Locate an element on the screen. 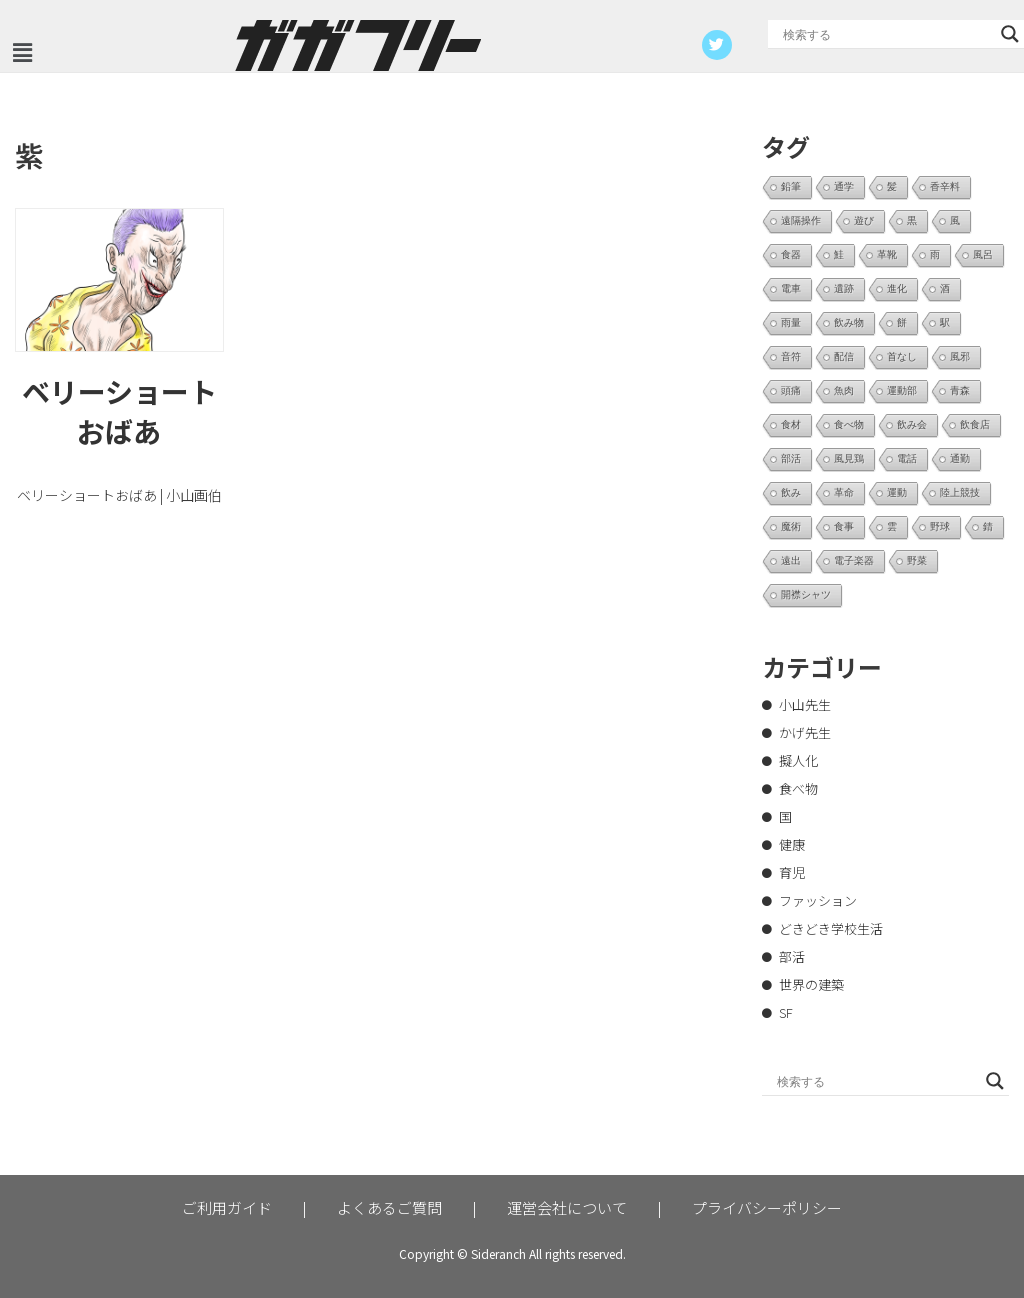 This screenshot has width=1024, height=1298. 雨量 is located at coordinates (791, 322).